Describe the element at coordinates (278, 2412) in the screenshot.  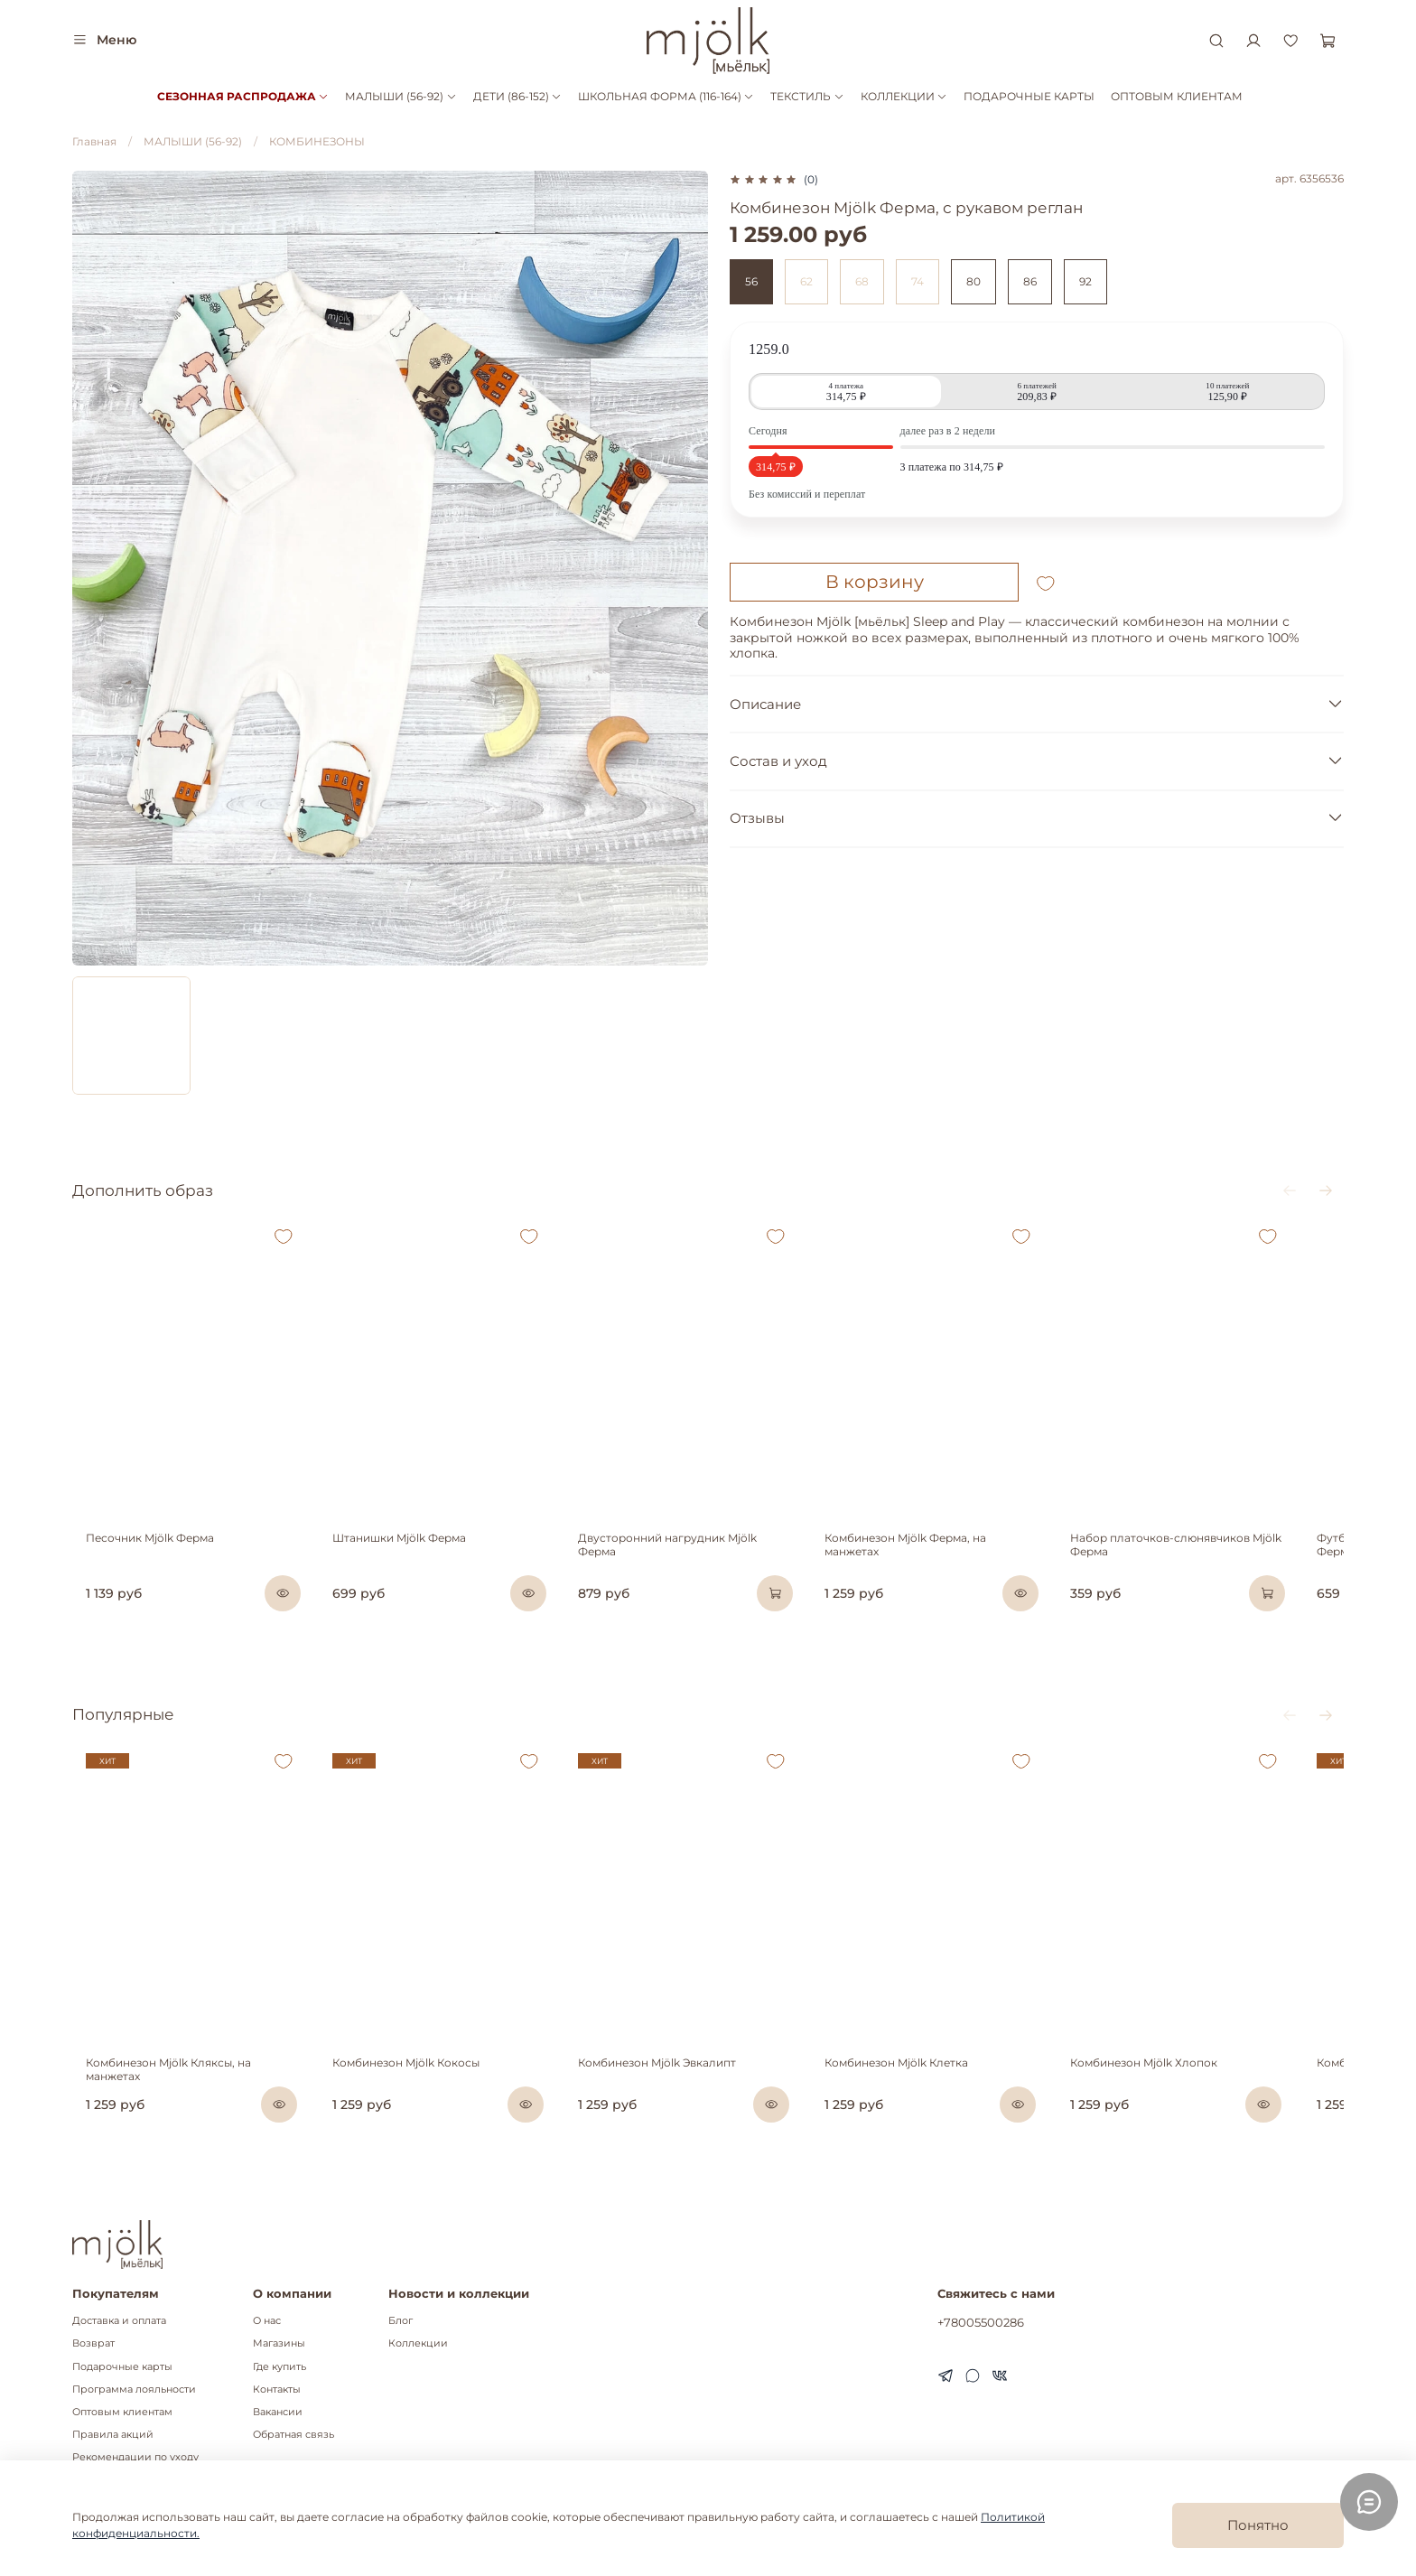
I see `Вакансии` at that location.